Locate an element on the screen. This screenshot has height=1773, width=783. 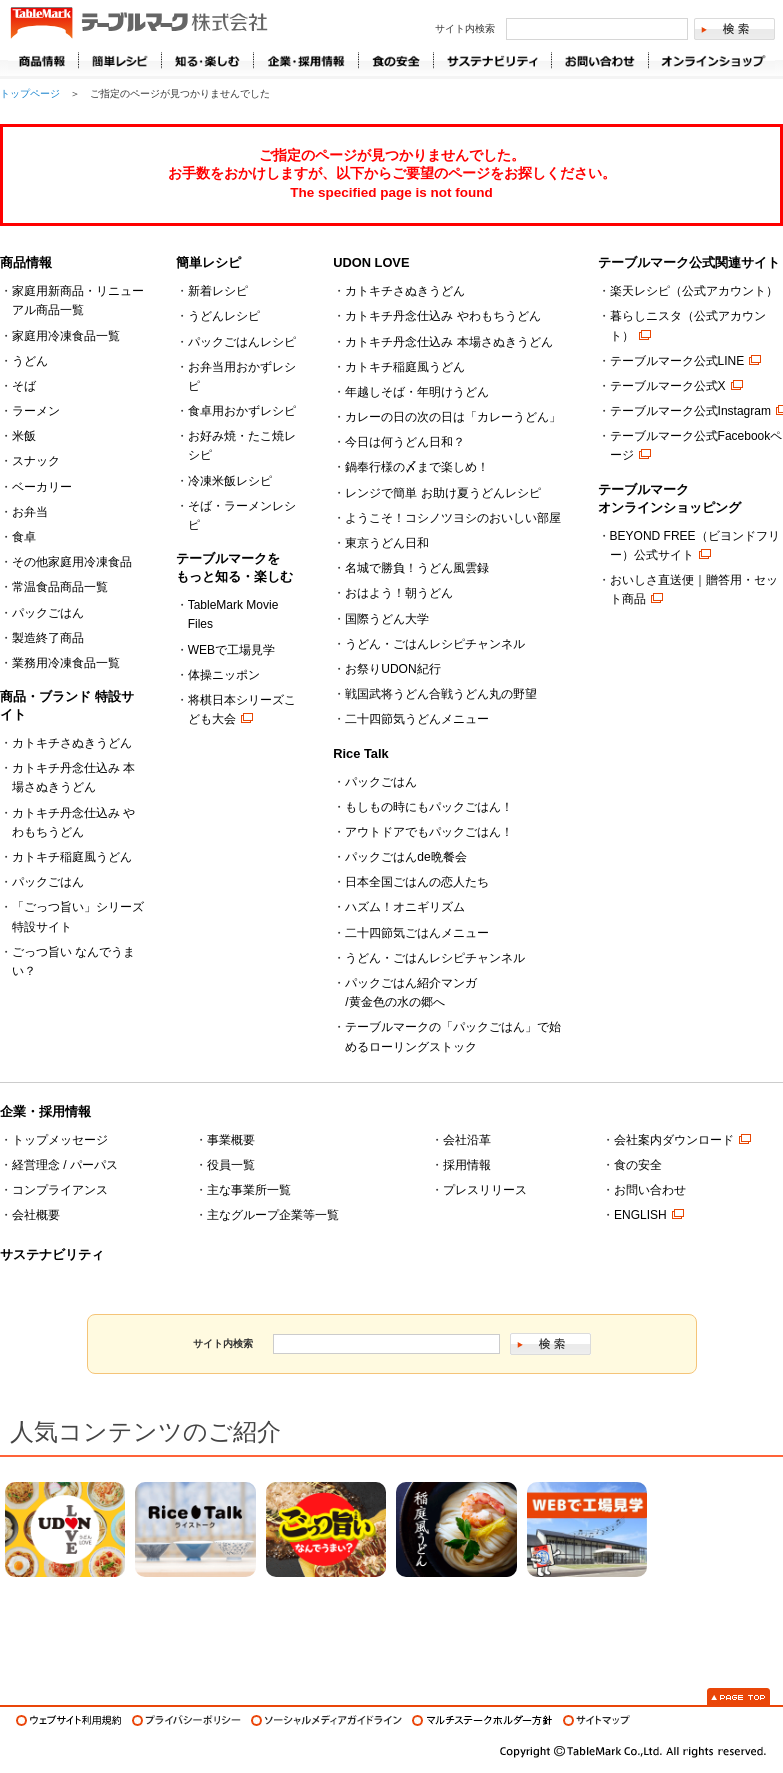
お祭りUDON紀行 is located at coordinates (392, 669).